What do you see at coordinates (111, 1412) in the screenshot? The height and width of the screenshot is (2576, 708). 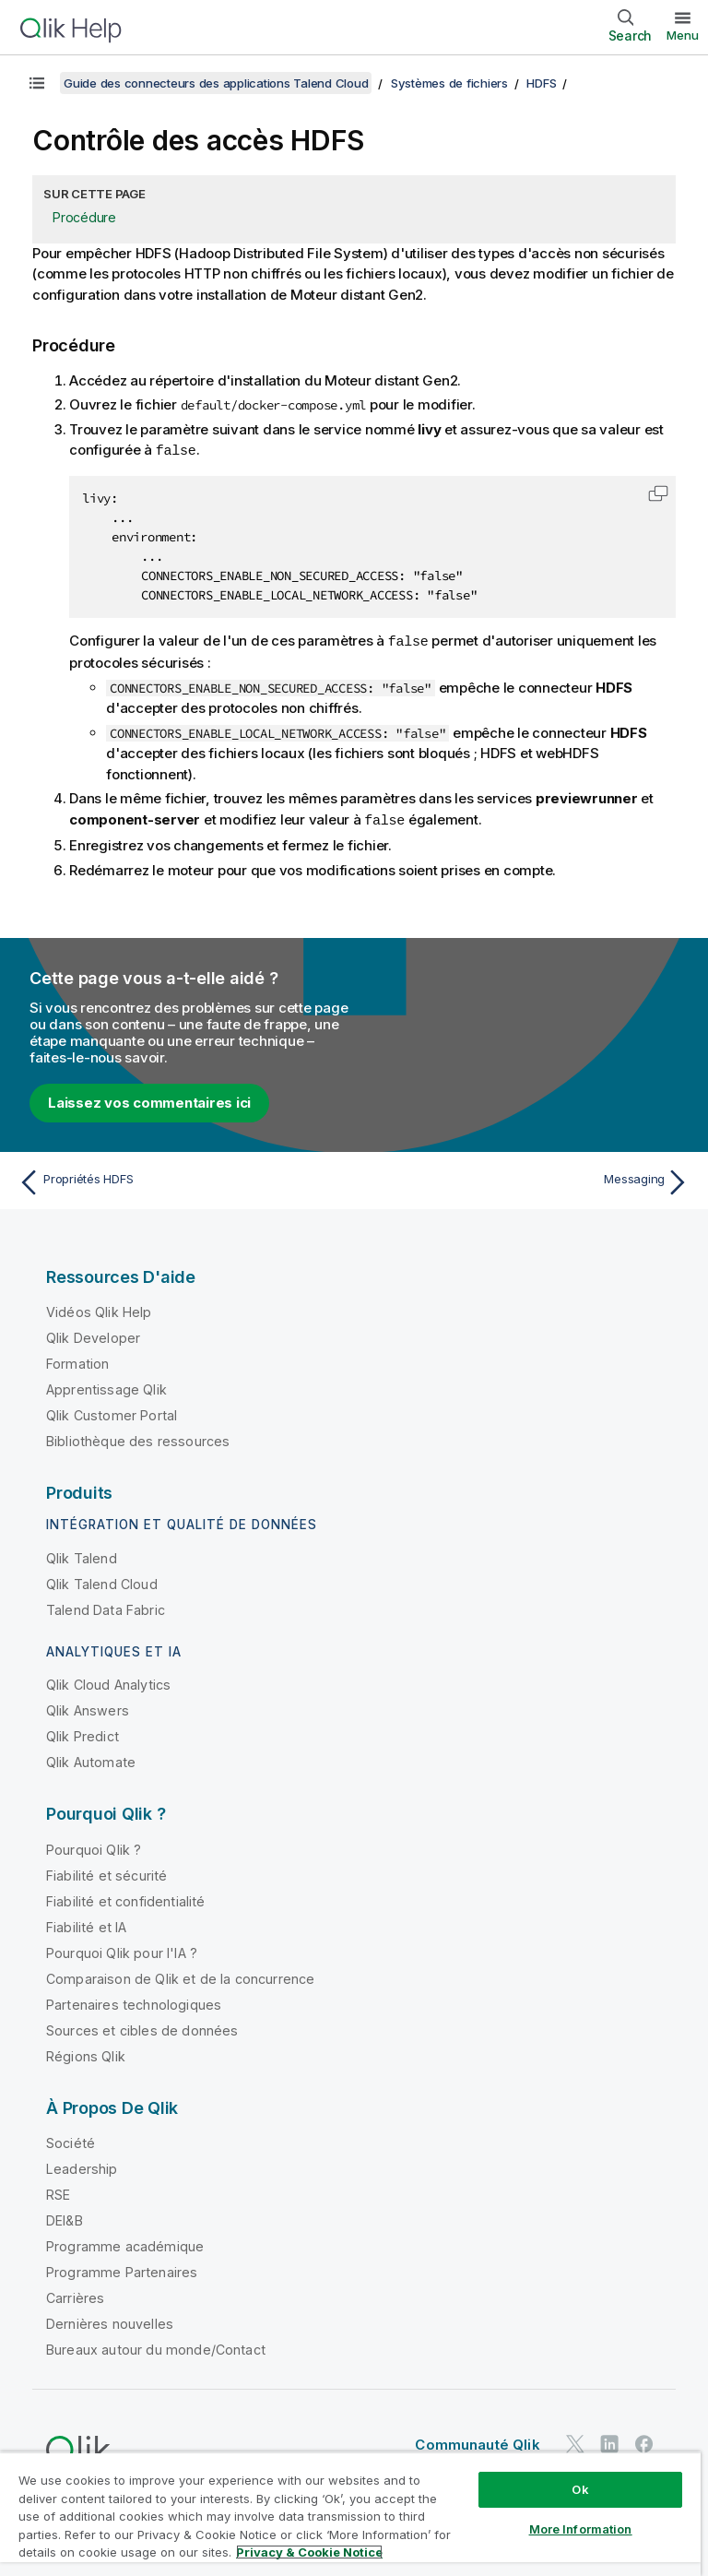 I see `Qlik Customer Portal` at bounding box center [111, 1412].